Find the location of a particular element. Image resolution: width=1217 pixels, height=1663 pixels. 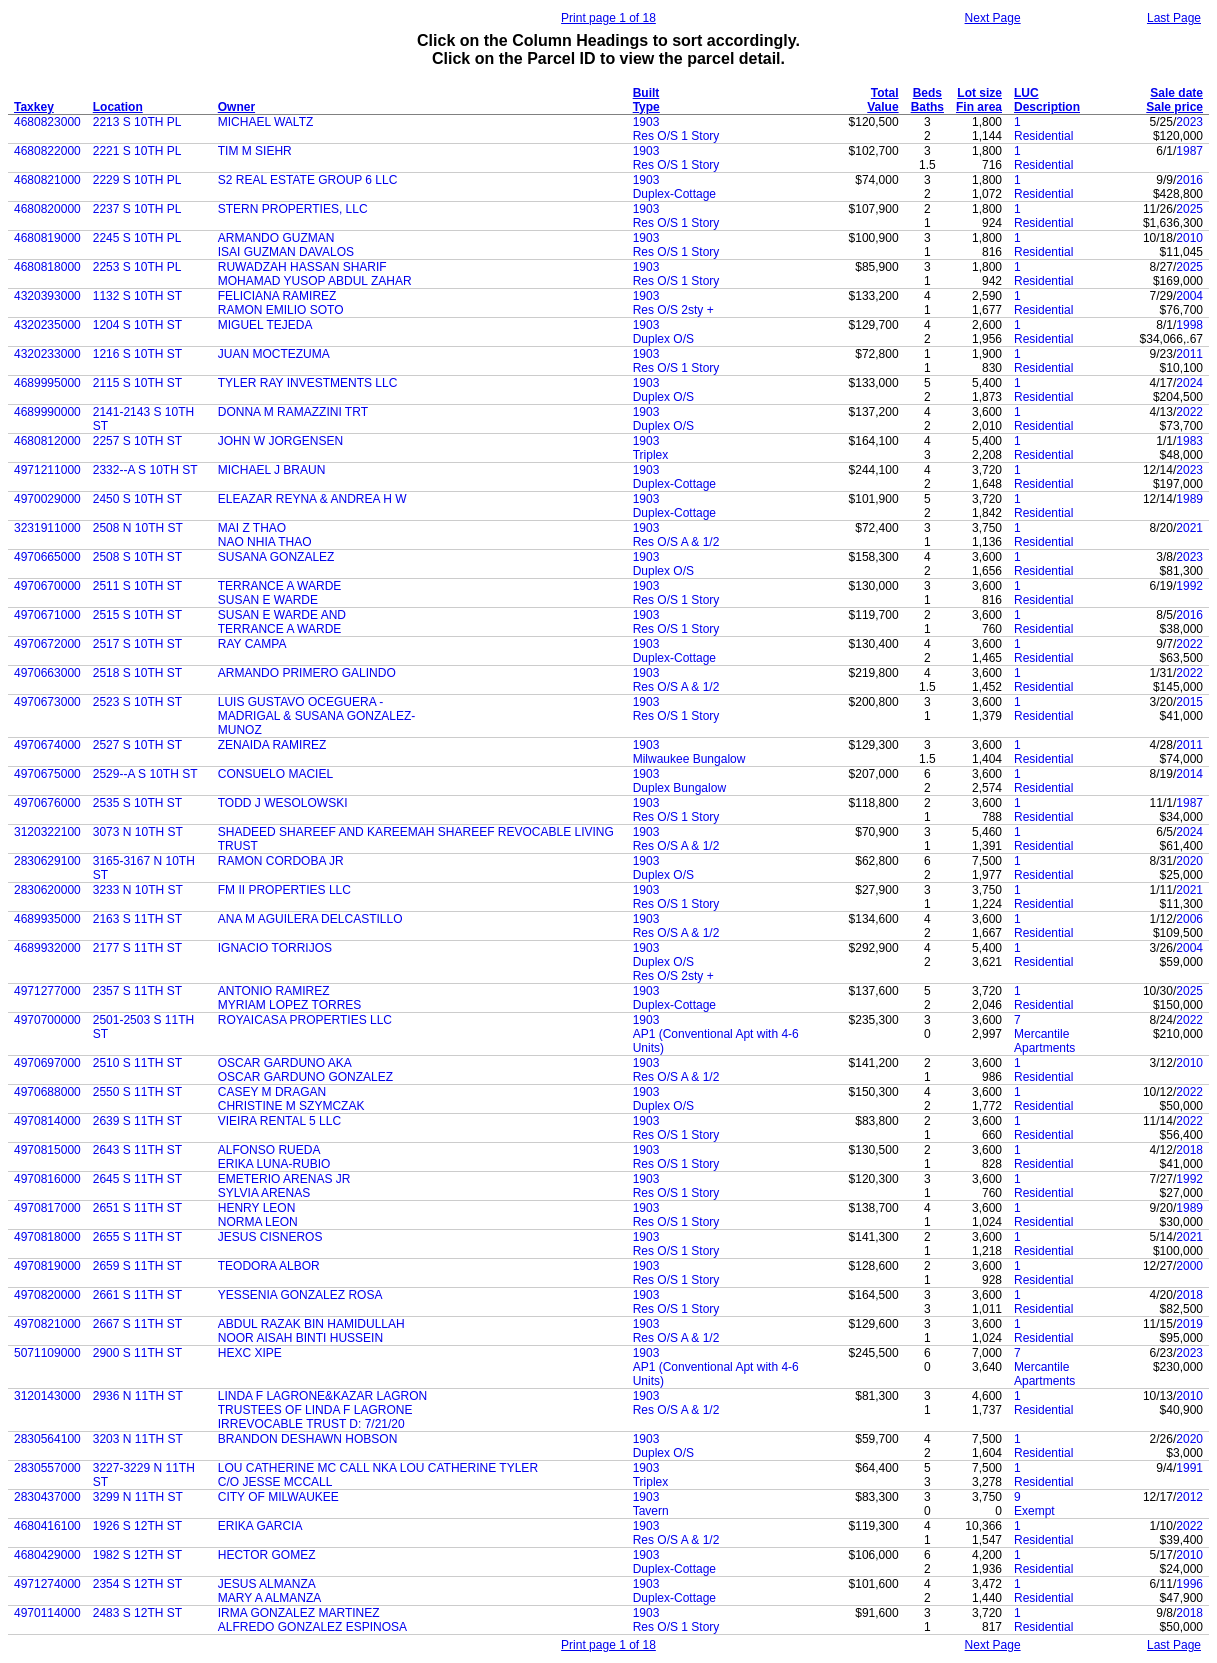

Total Value is located at coordinates (882, 100).